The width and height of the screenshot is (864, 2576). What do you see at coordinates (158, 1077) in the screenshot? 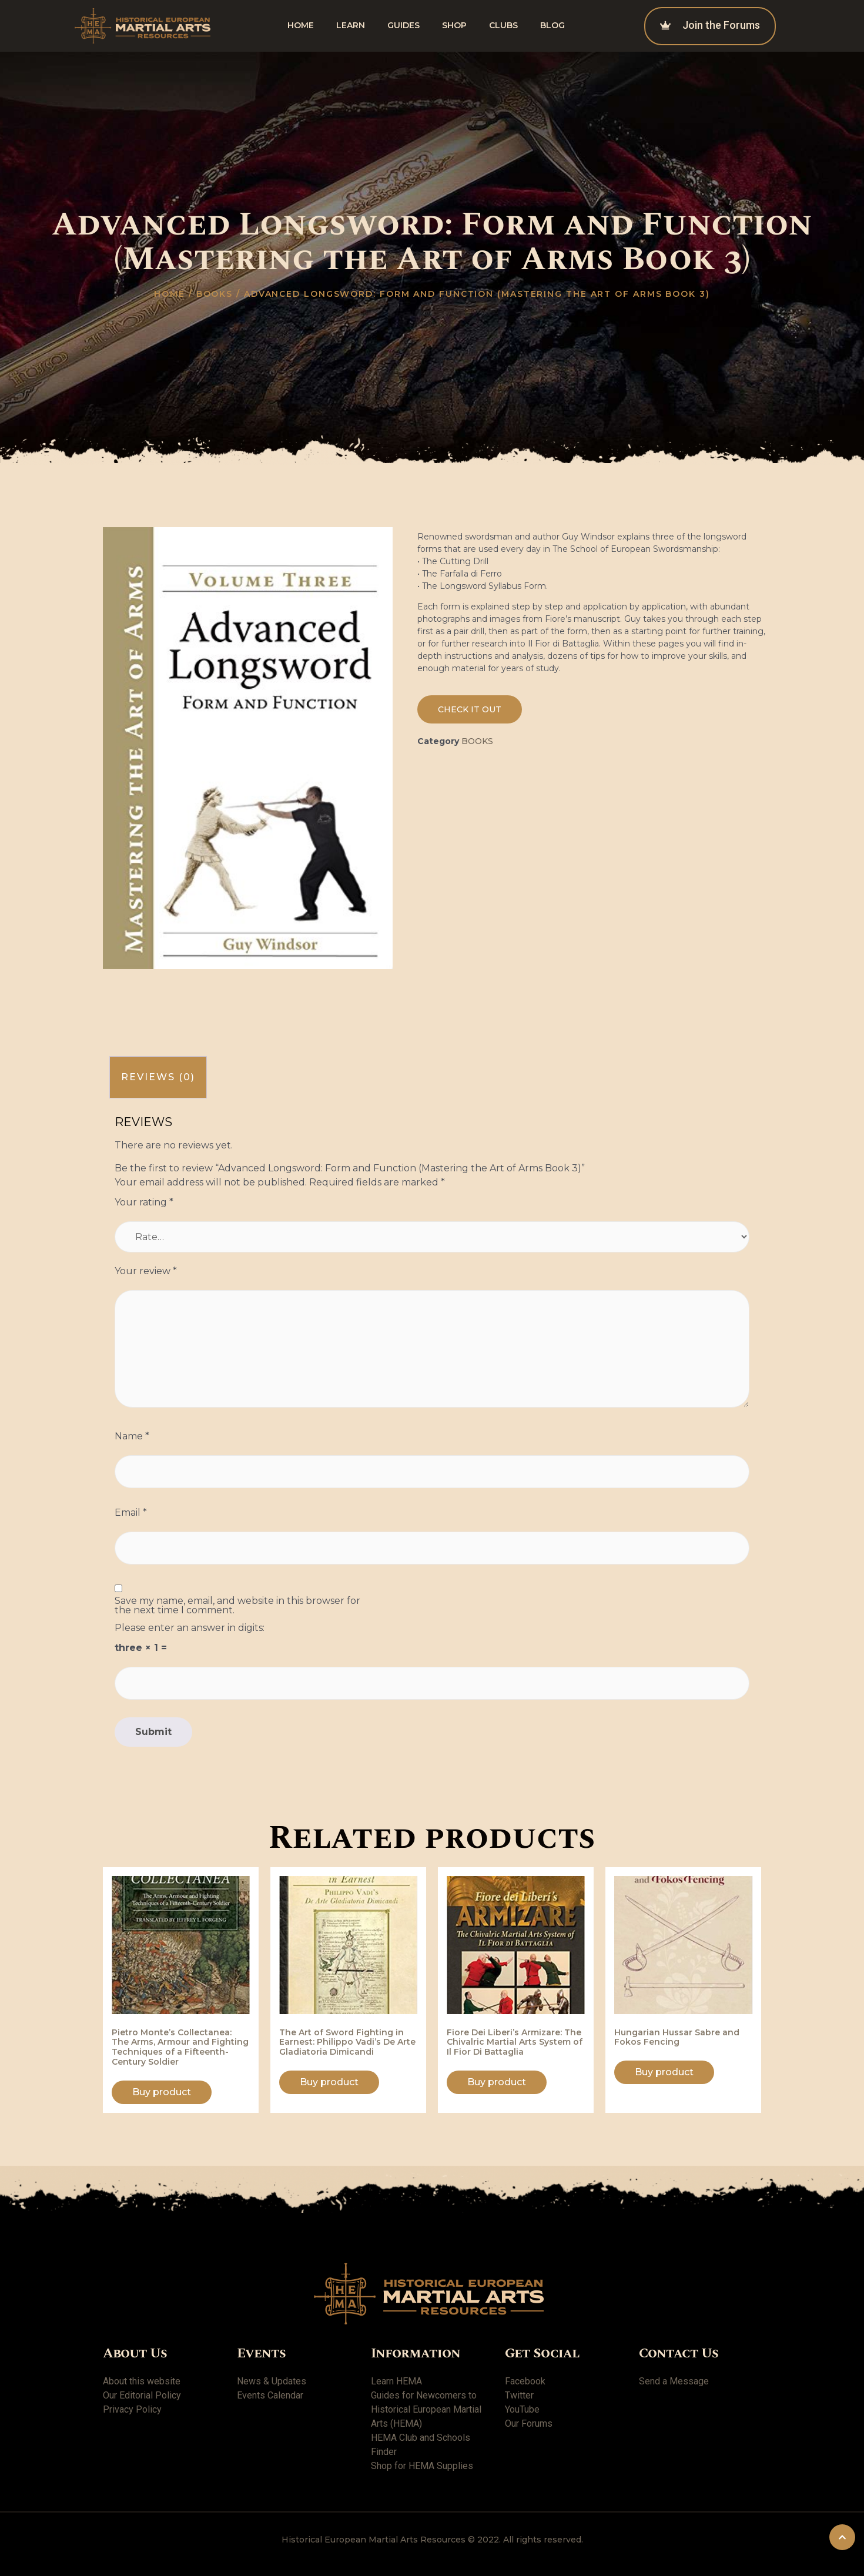
I see `[tab]` at bounding box center [158, 1077].